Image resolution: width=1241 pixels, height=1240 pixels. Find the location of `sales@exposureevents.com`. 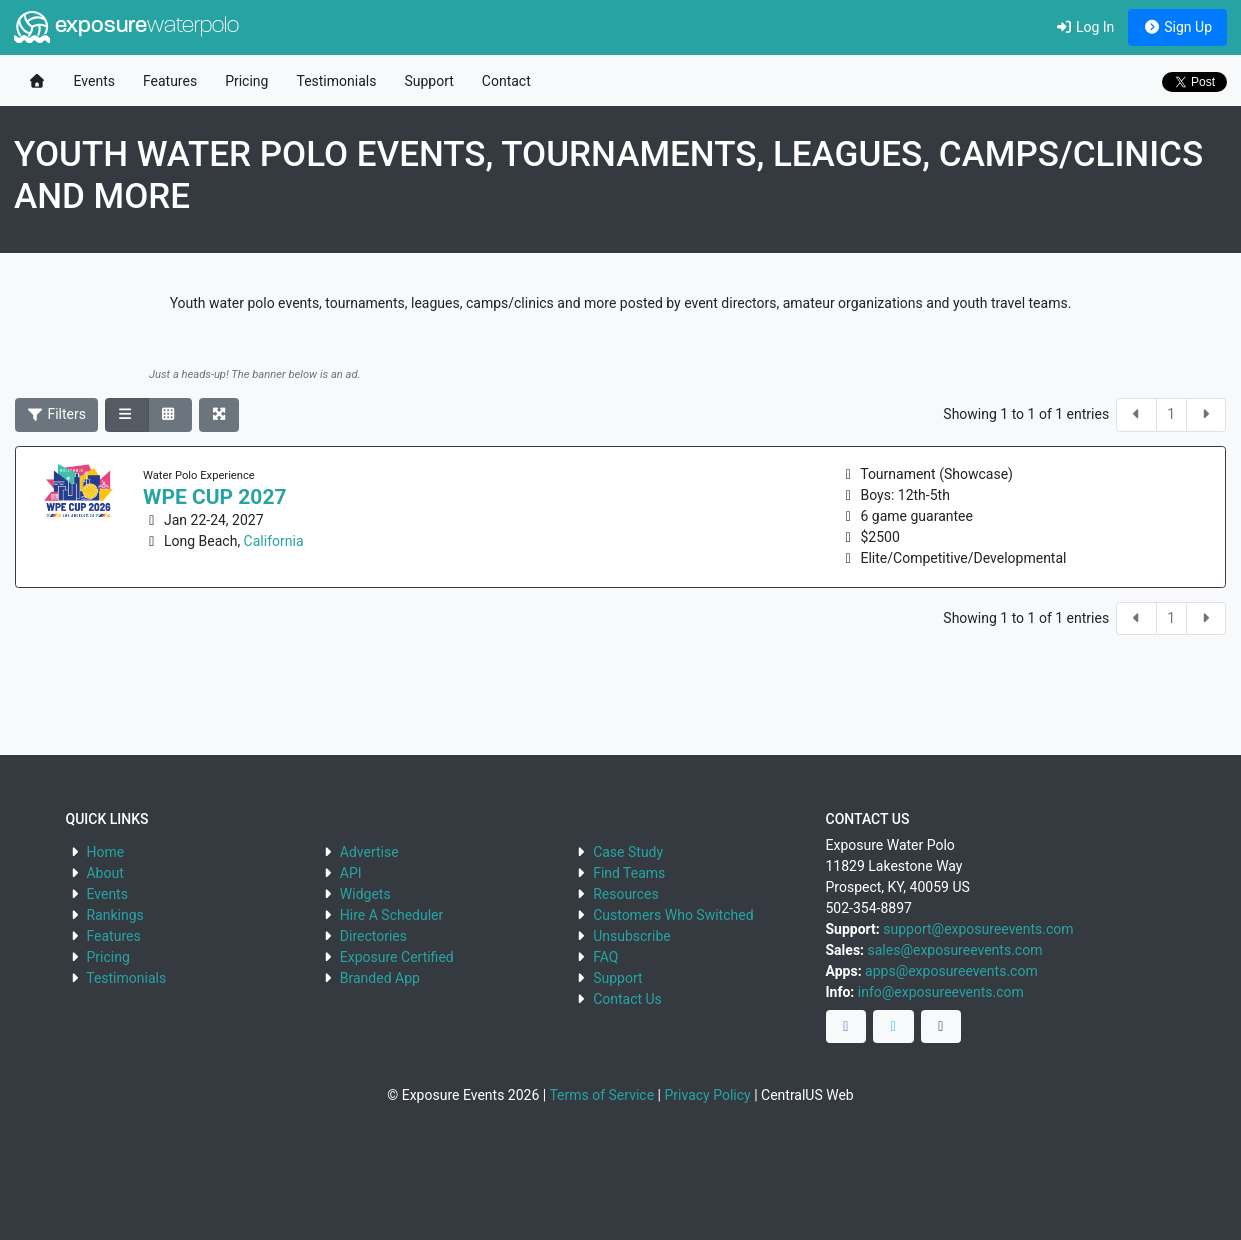

sales@exposureevents.com is located at coordinates (955, 950).